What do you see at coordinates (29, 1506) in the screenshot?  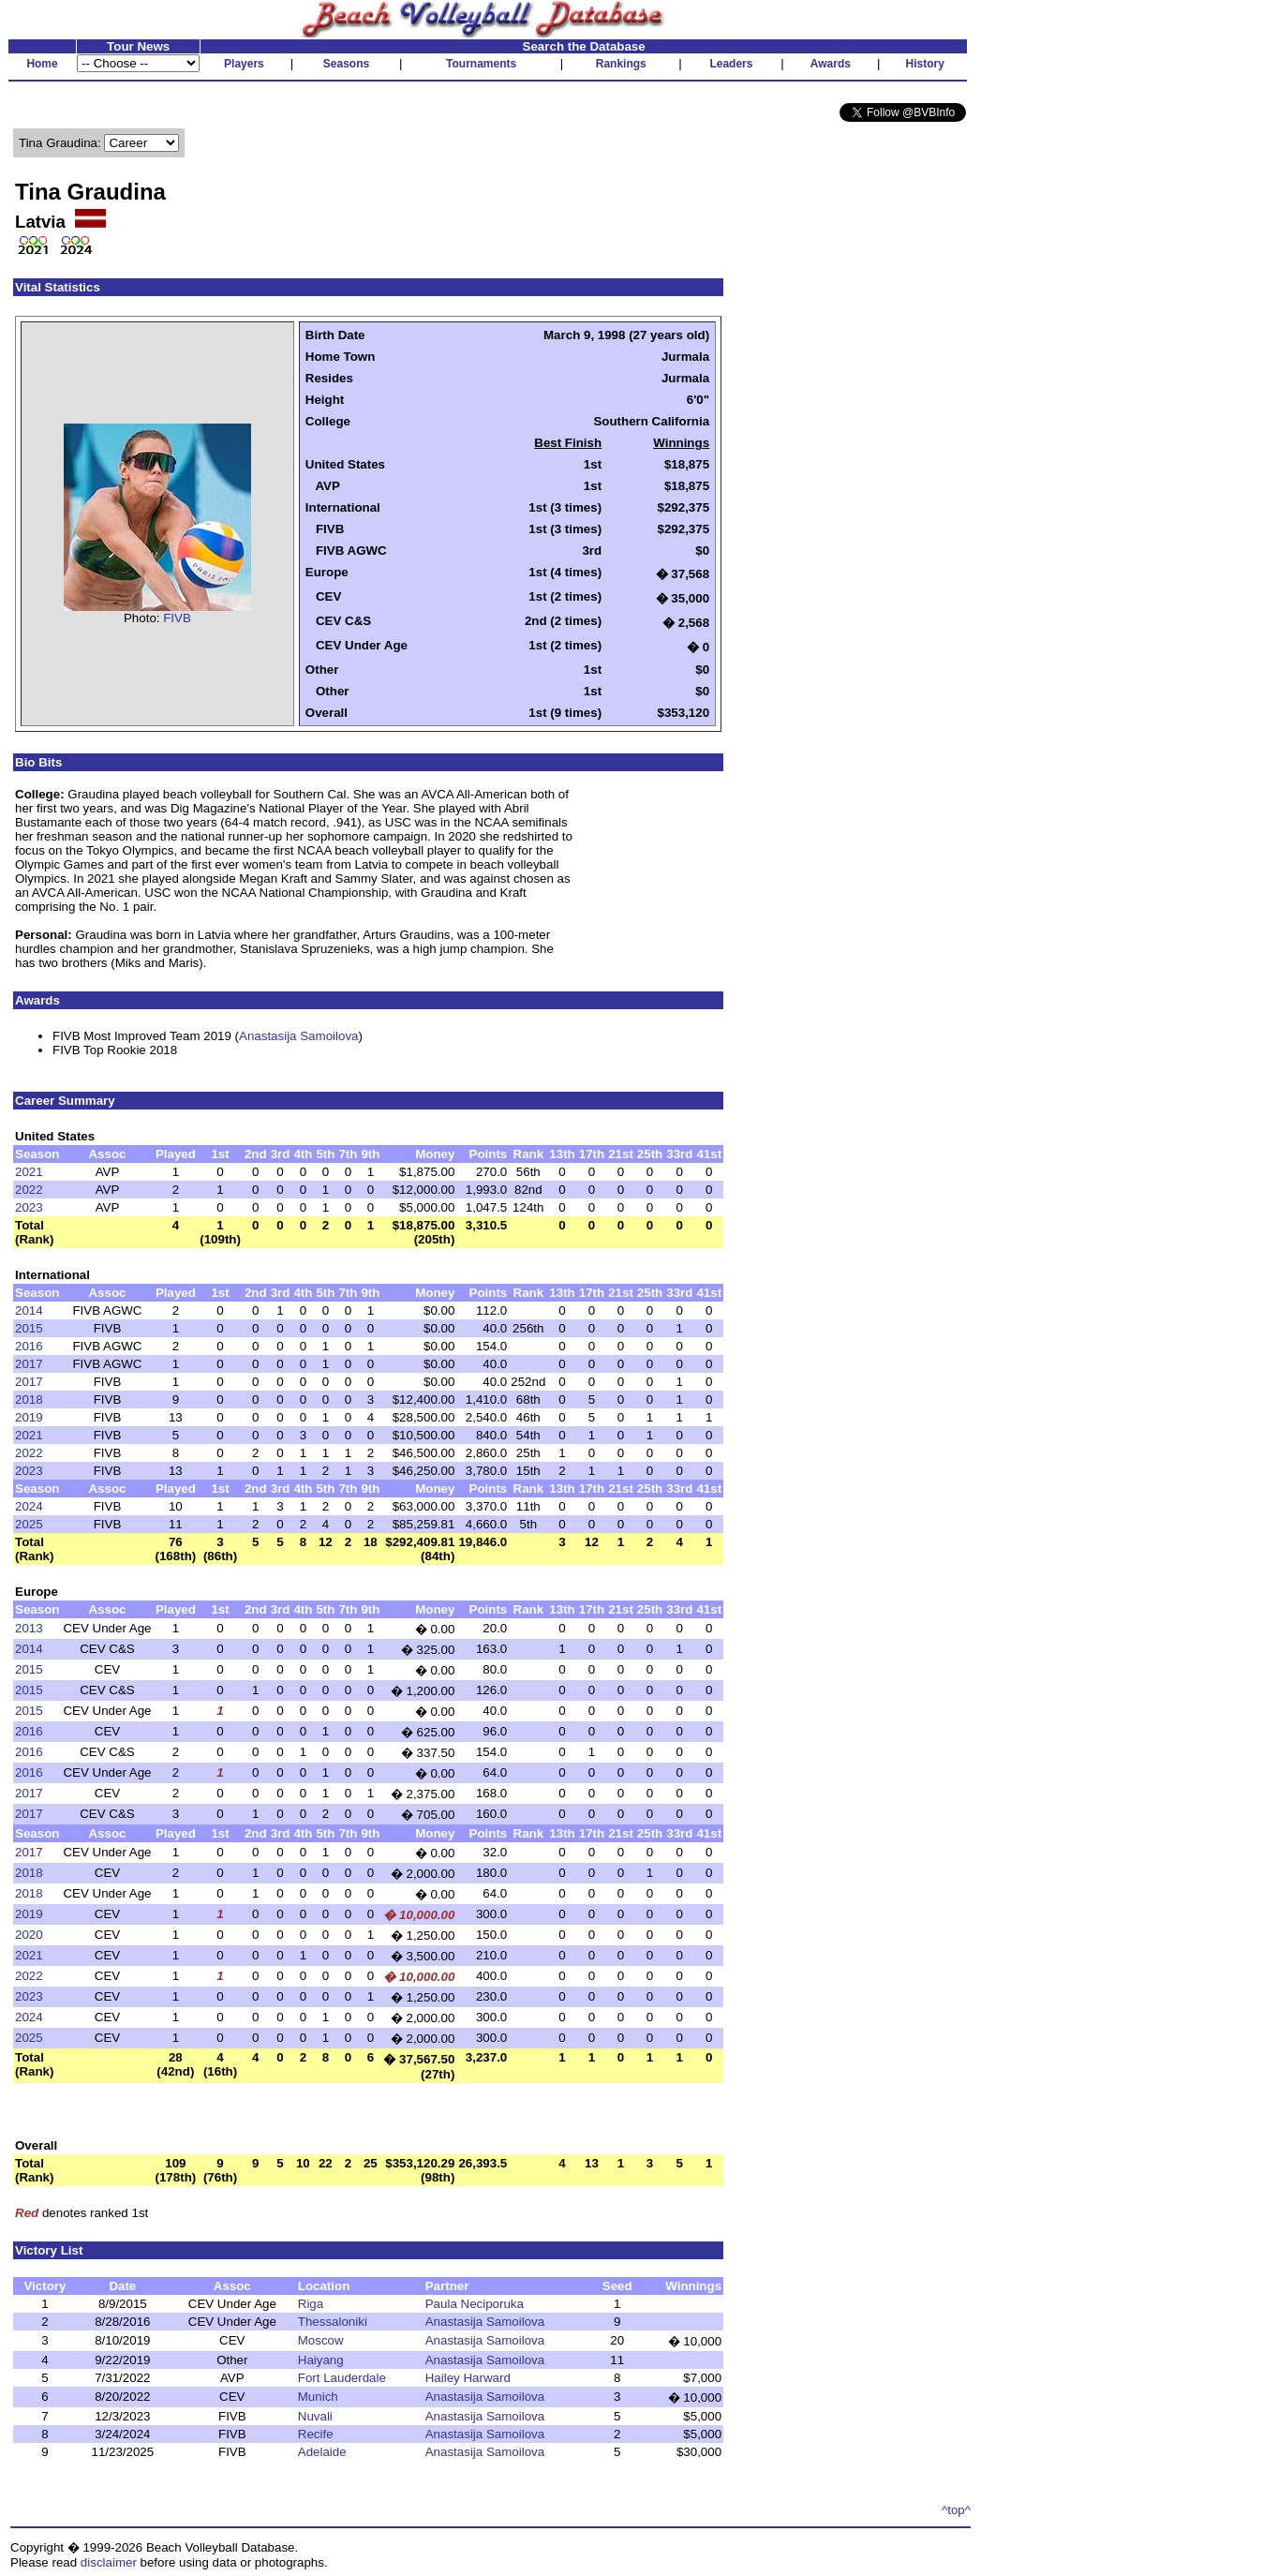 I see `2024` at bounding box center [29, 1506].